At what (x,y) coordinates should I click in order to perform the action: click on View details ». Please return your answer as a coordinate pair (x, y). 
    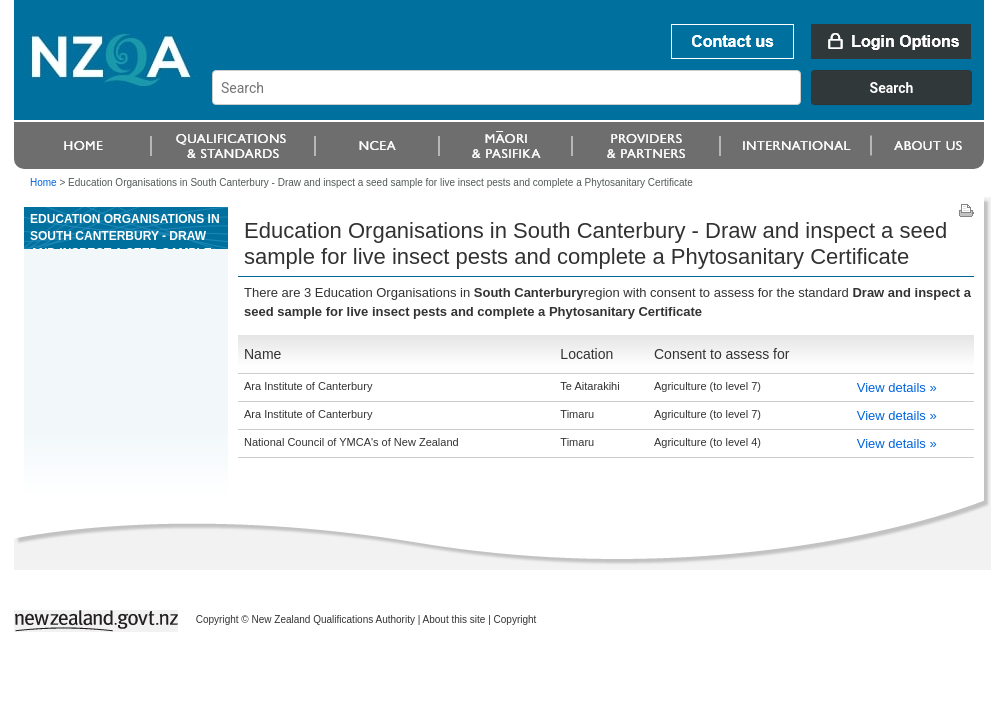
    Looking at the image, I should click on (897, 387).